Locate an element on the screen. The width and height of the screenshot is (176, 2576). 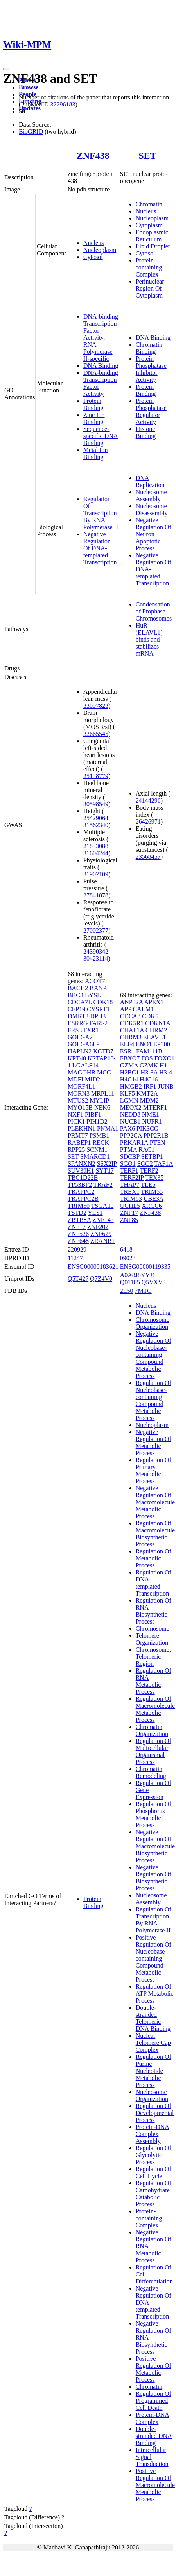
Protein-containing Complex is located at coordinates (149, 267).